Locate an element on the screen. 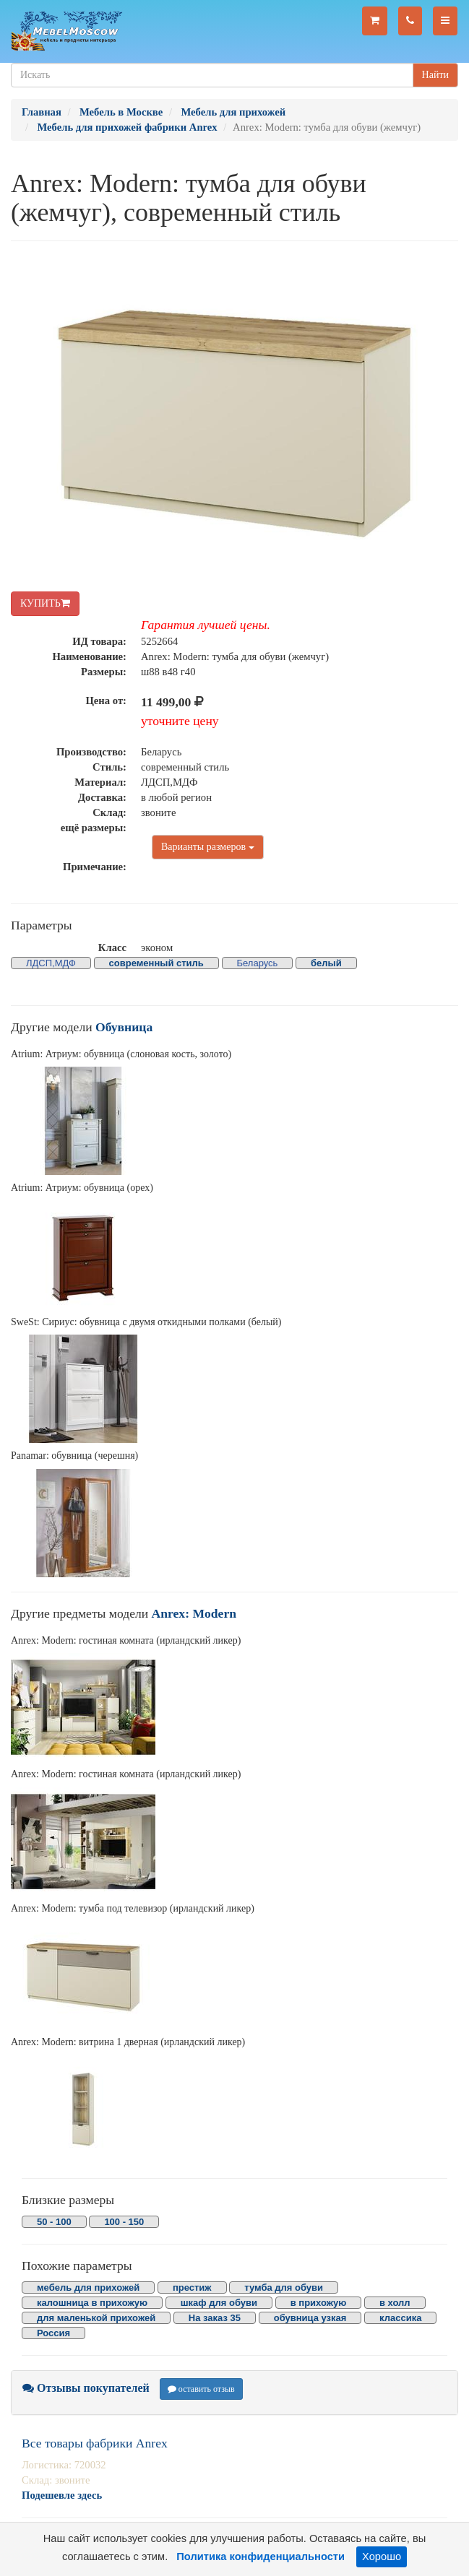  обувница узкая is located at coordinates (310, 2317).